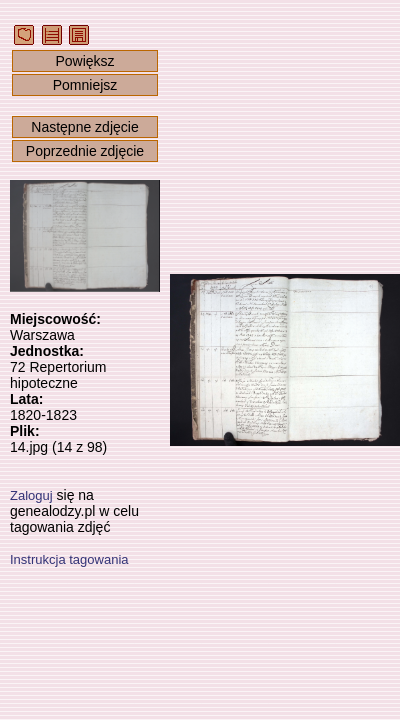  I want to click on Poprzednie zdjęcie, so click(85, 151).